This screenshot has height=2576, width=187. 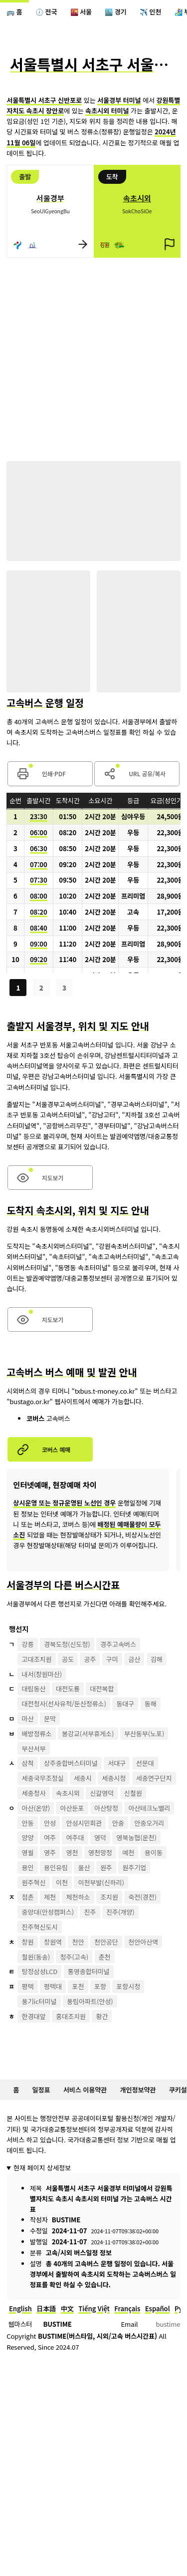 What do you see at coordinates (20, 2308) in the screenshot?
I see `English` at bounding box center [20, 2308].